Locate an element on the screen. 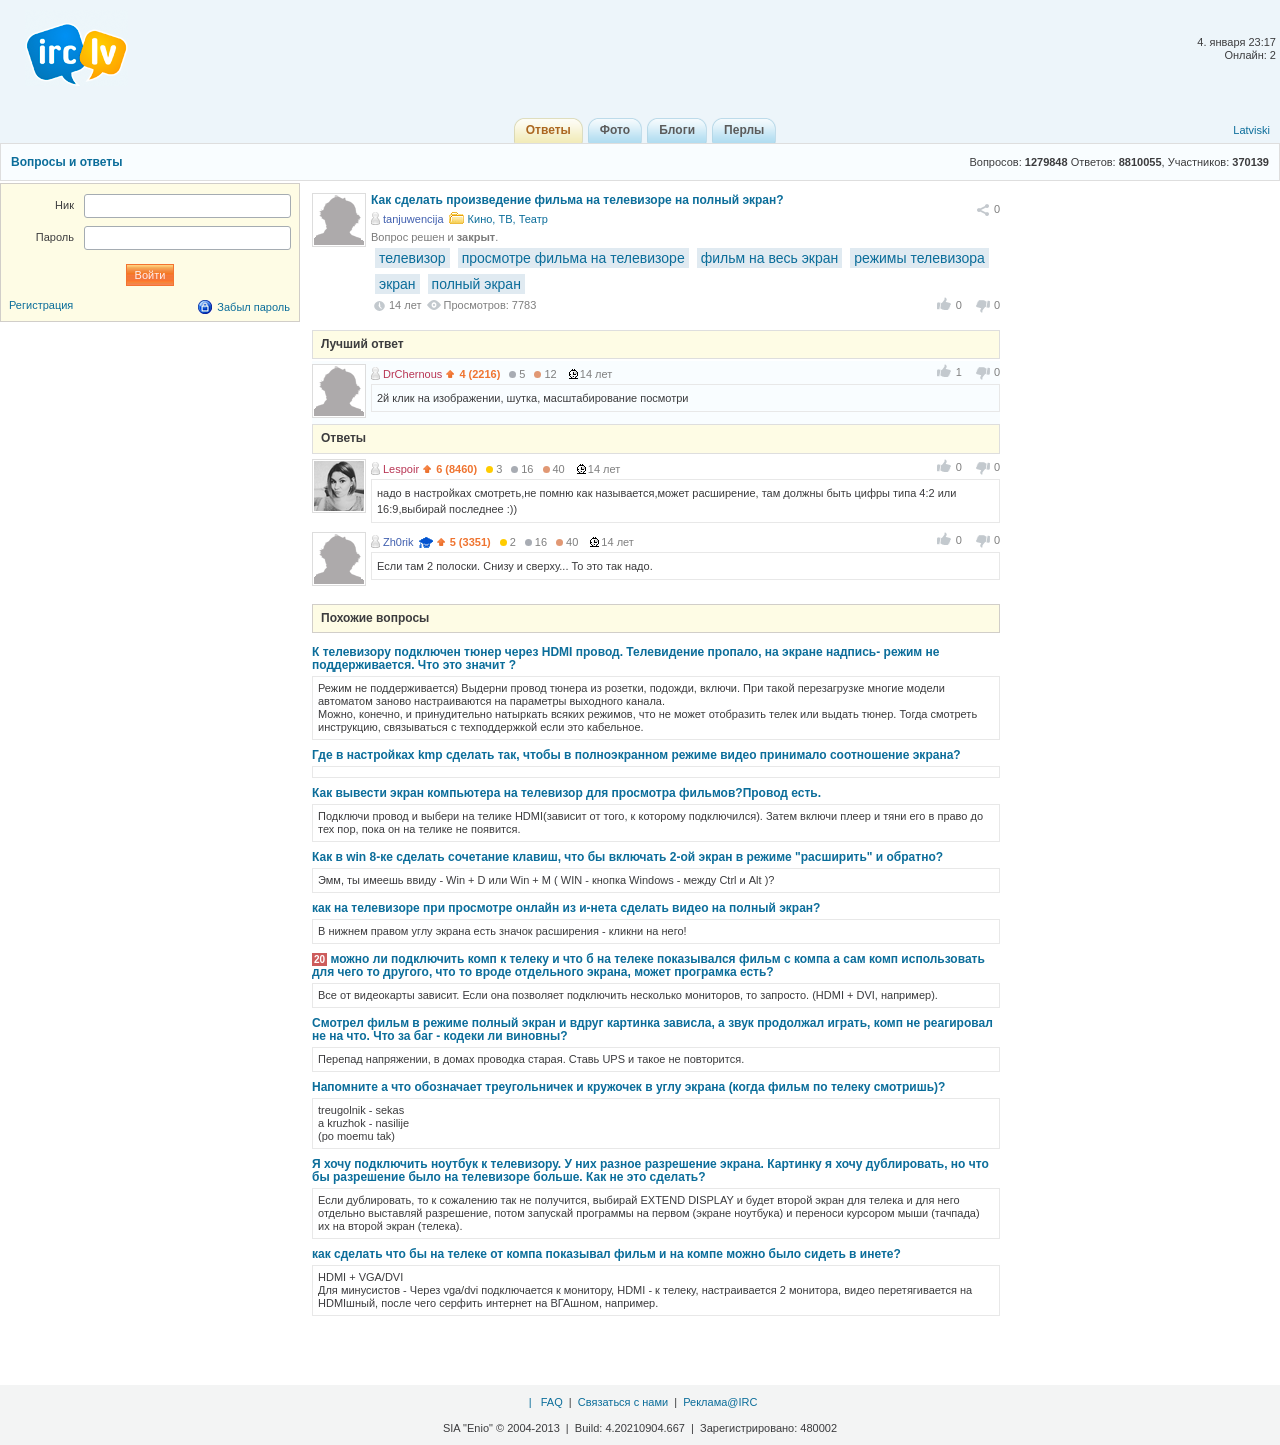  Регистрация is located at coordinates (41, 305).